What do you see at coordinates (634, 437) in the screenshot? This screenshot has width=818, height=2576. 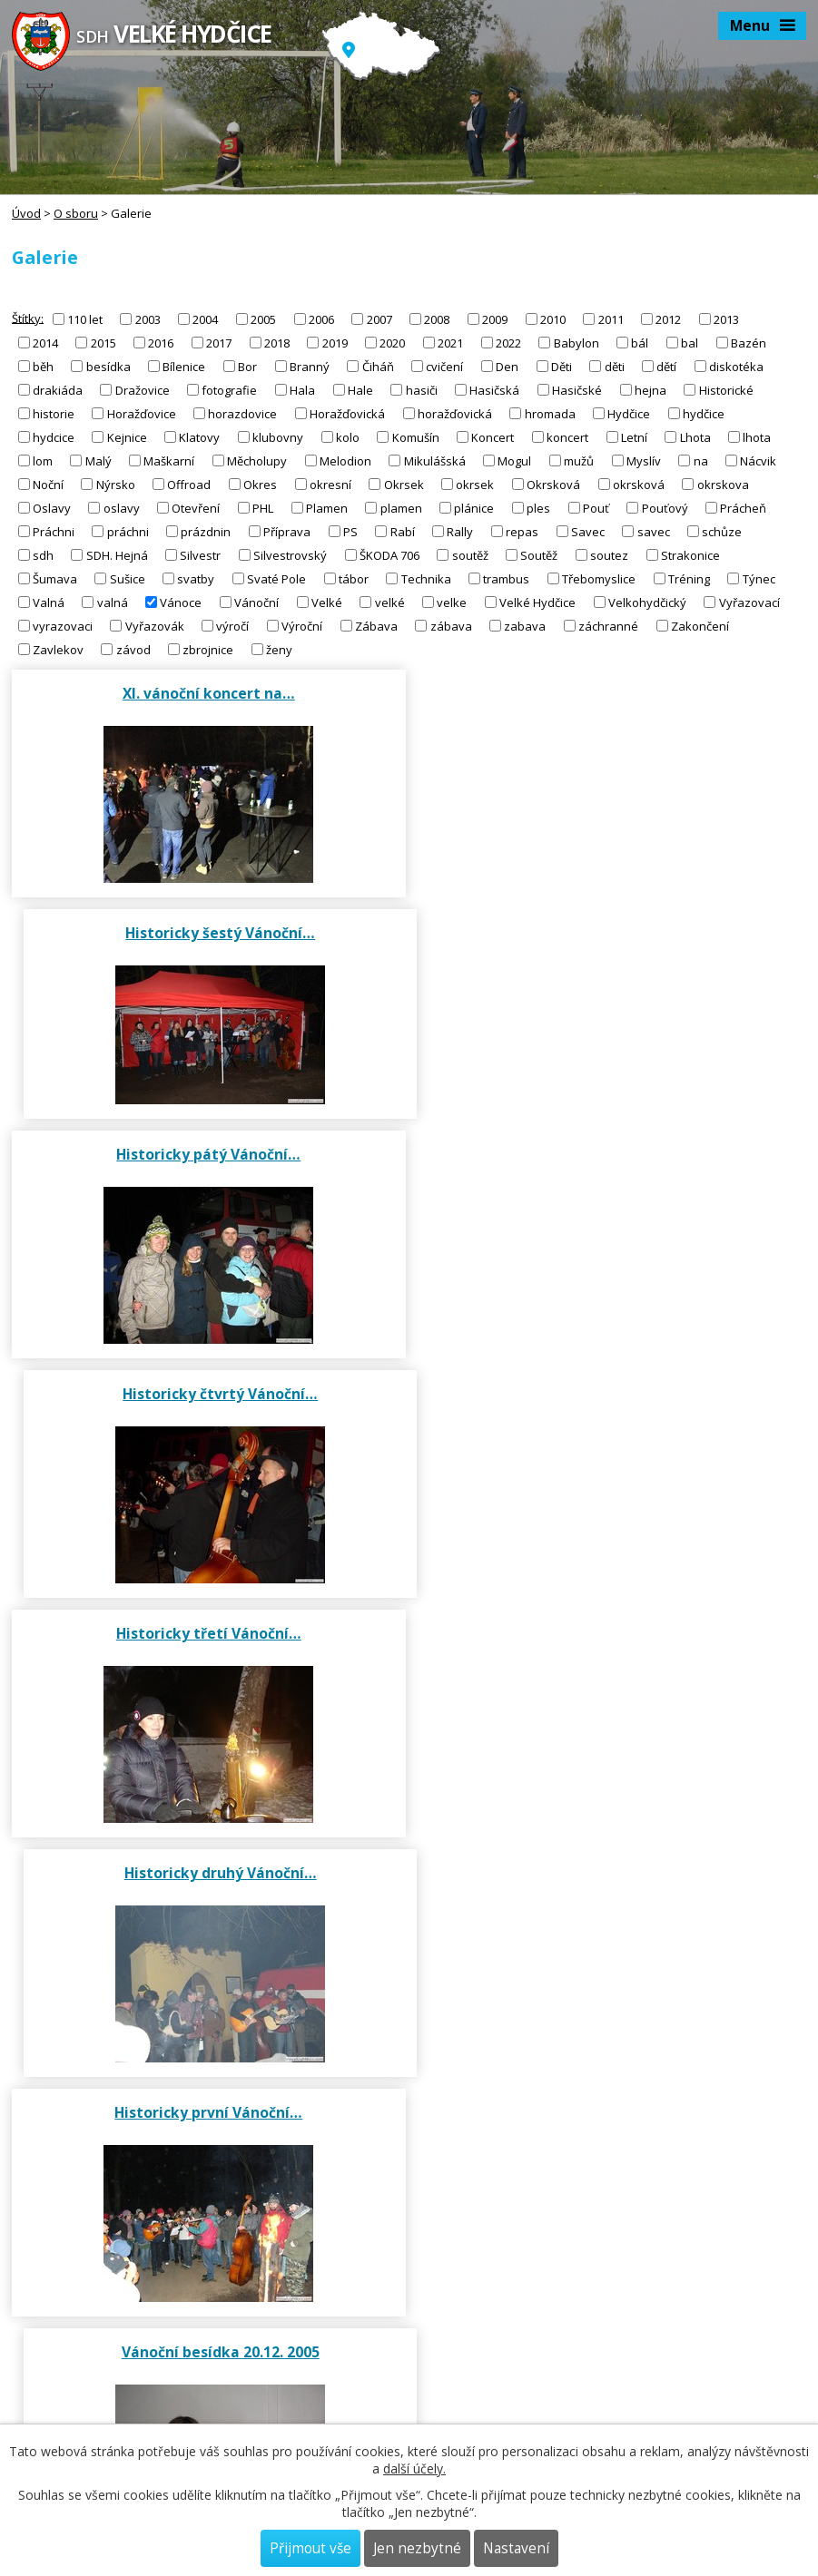 I see `Letní` at bounding box center [634, 437].